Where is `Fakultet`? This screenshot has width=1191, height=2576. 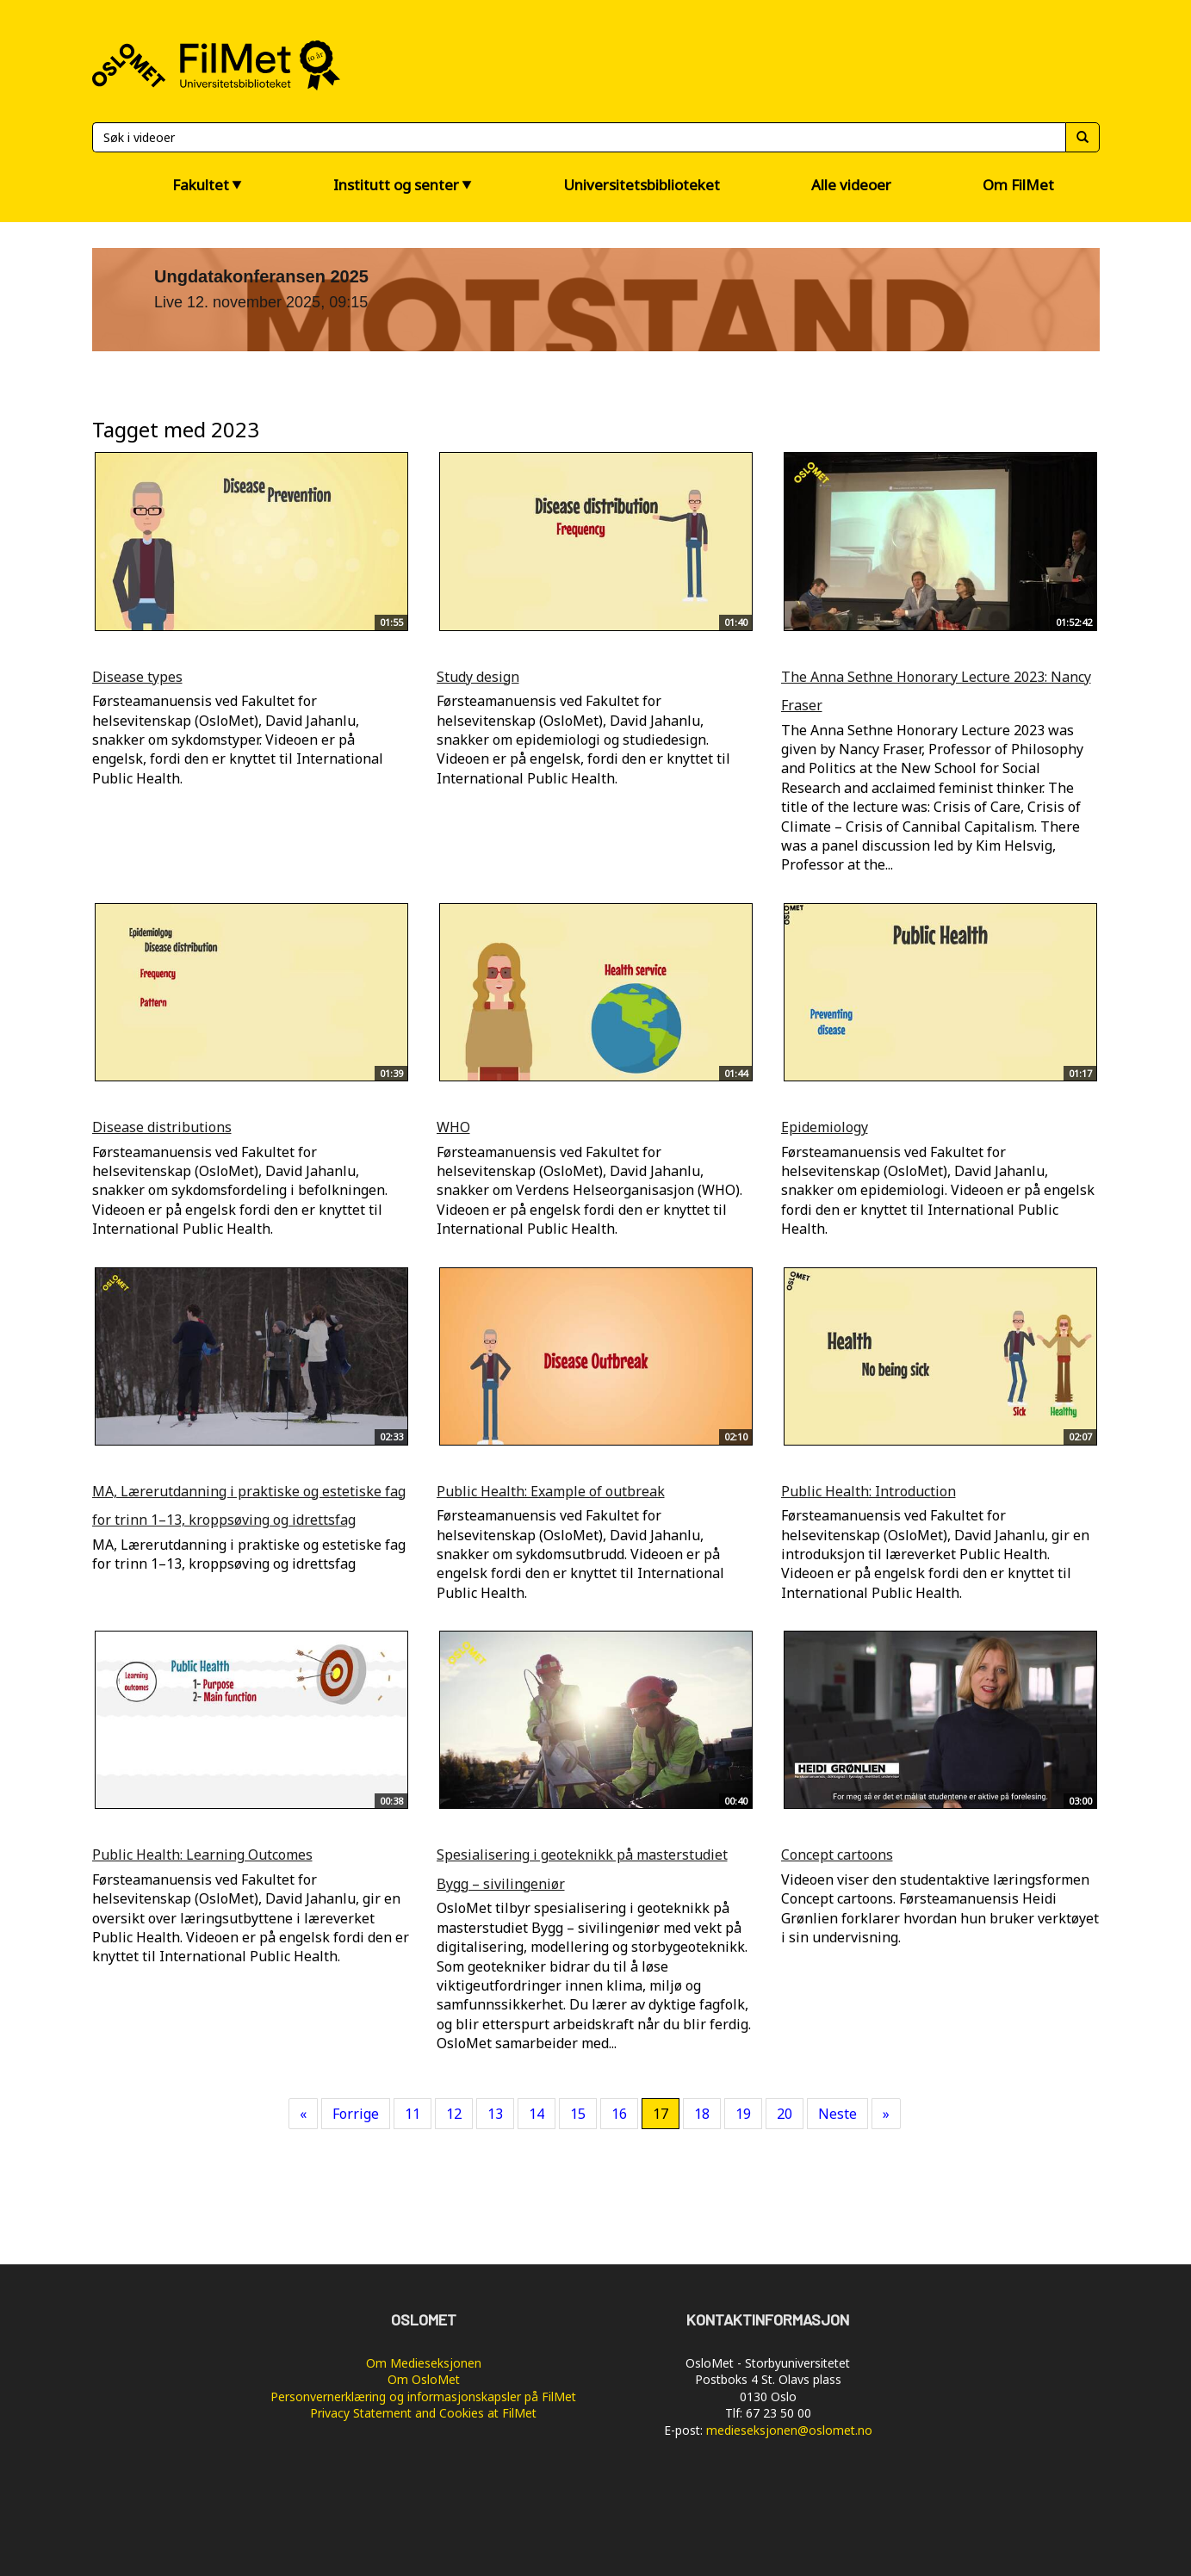 Fakultet is located at coordinates (200, 185).